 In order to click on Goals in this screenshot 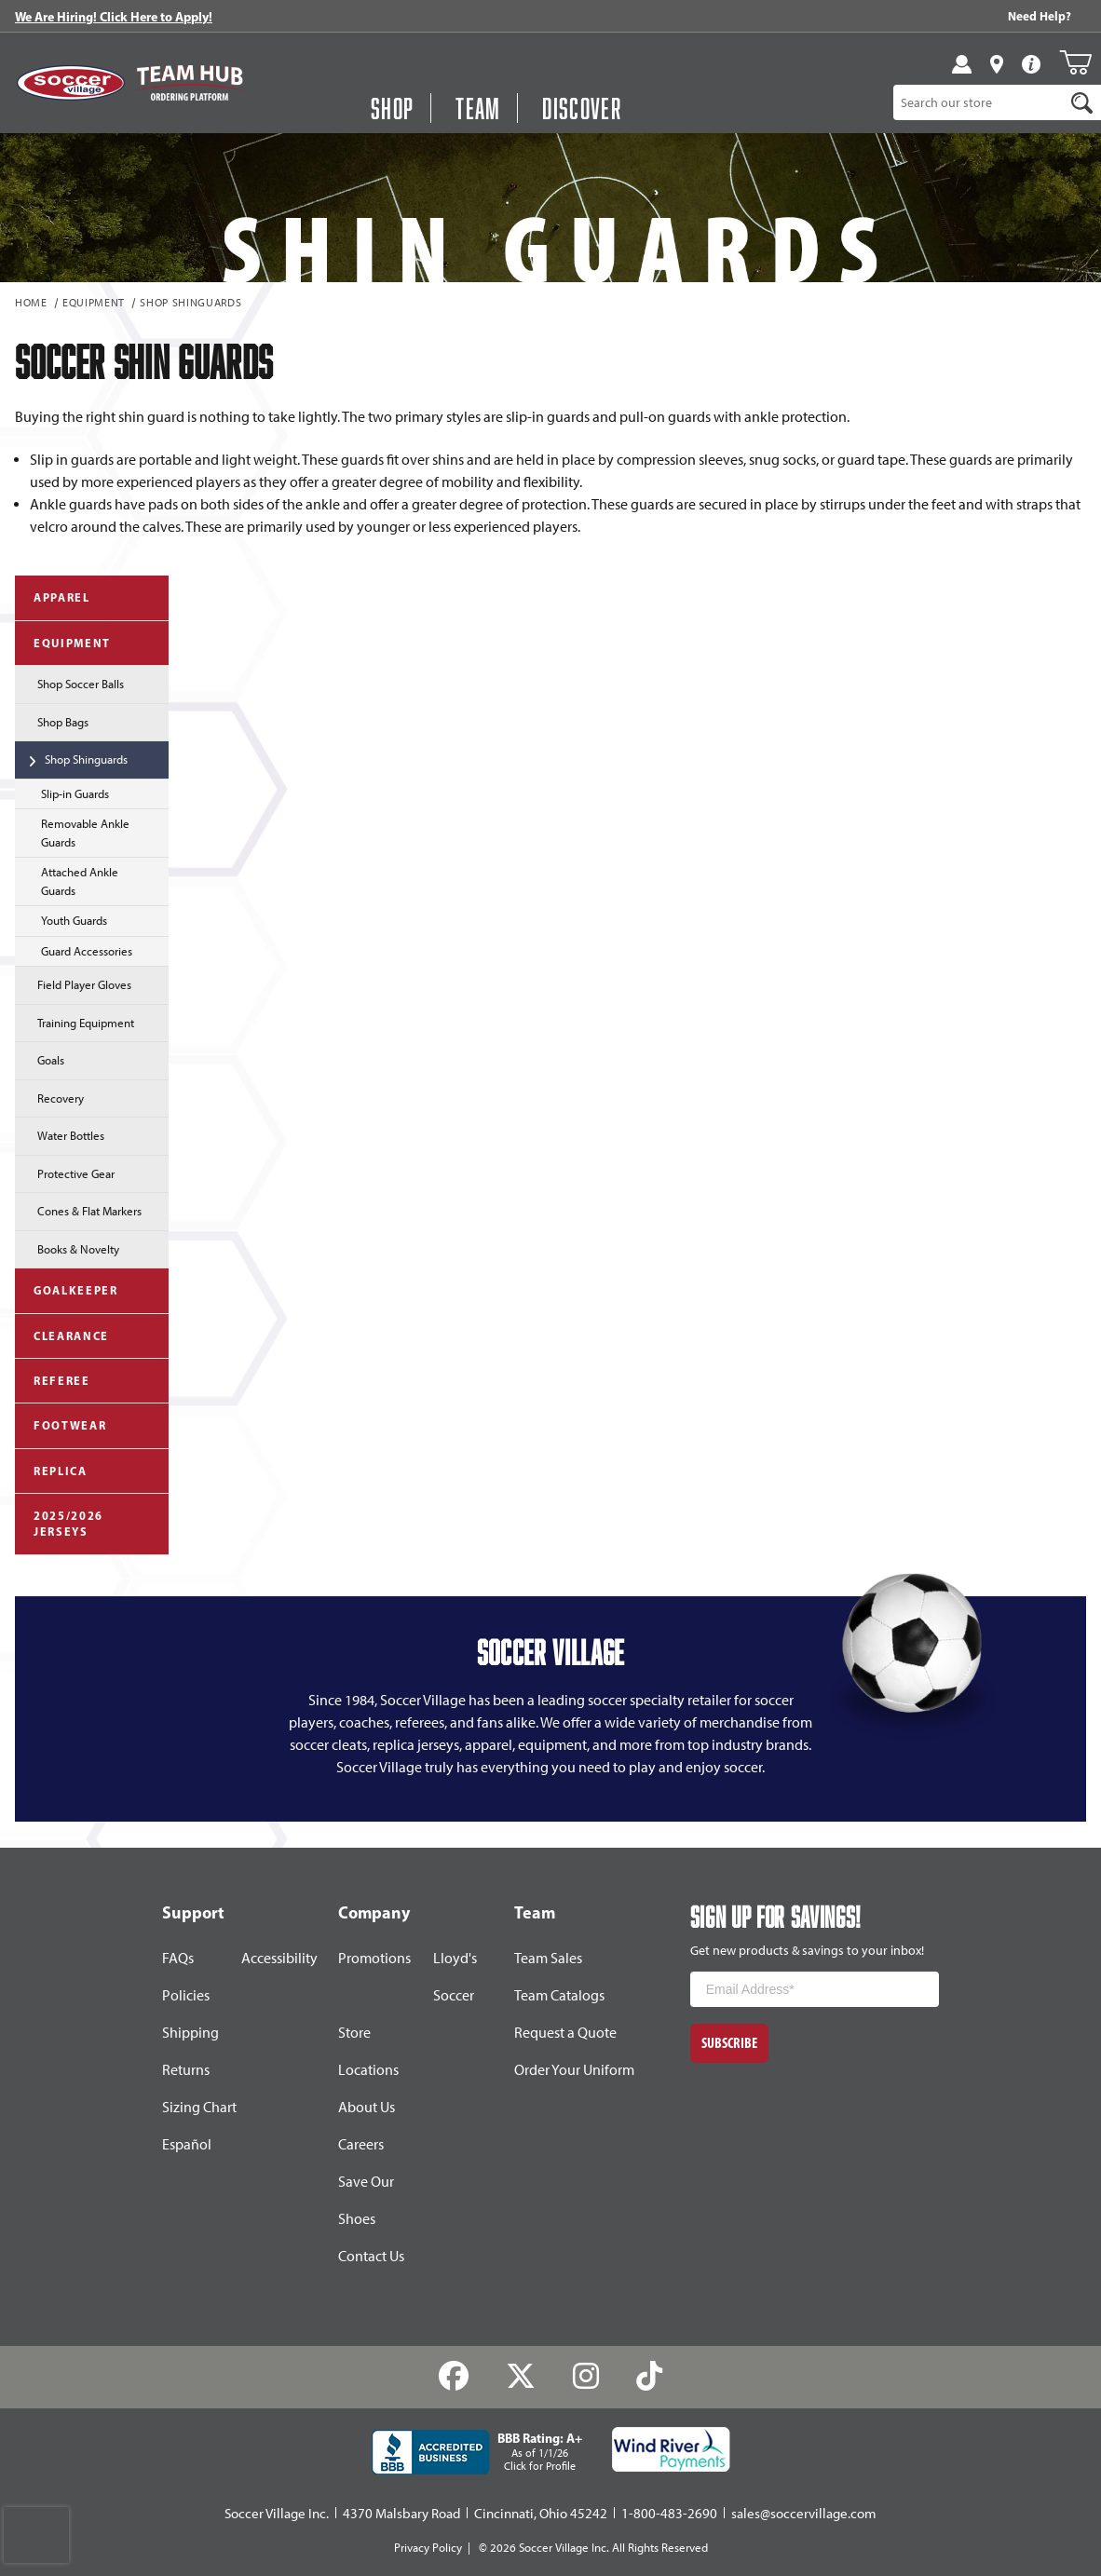, I will do `click(39, 1059)`.